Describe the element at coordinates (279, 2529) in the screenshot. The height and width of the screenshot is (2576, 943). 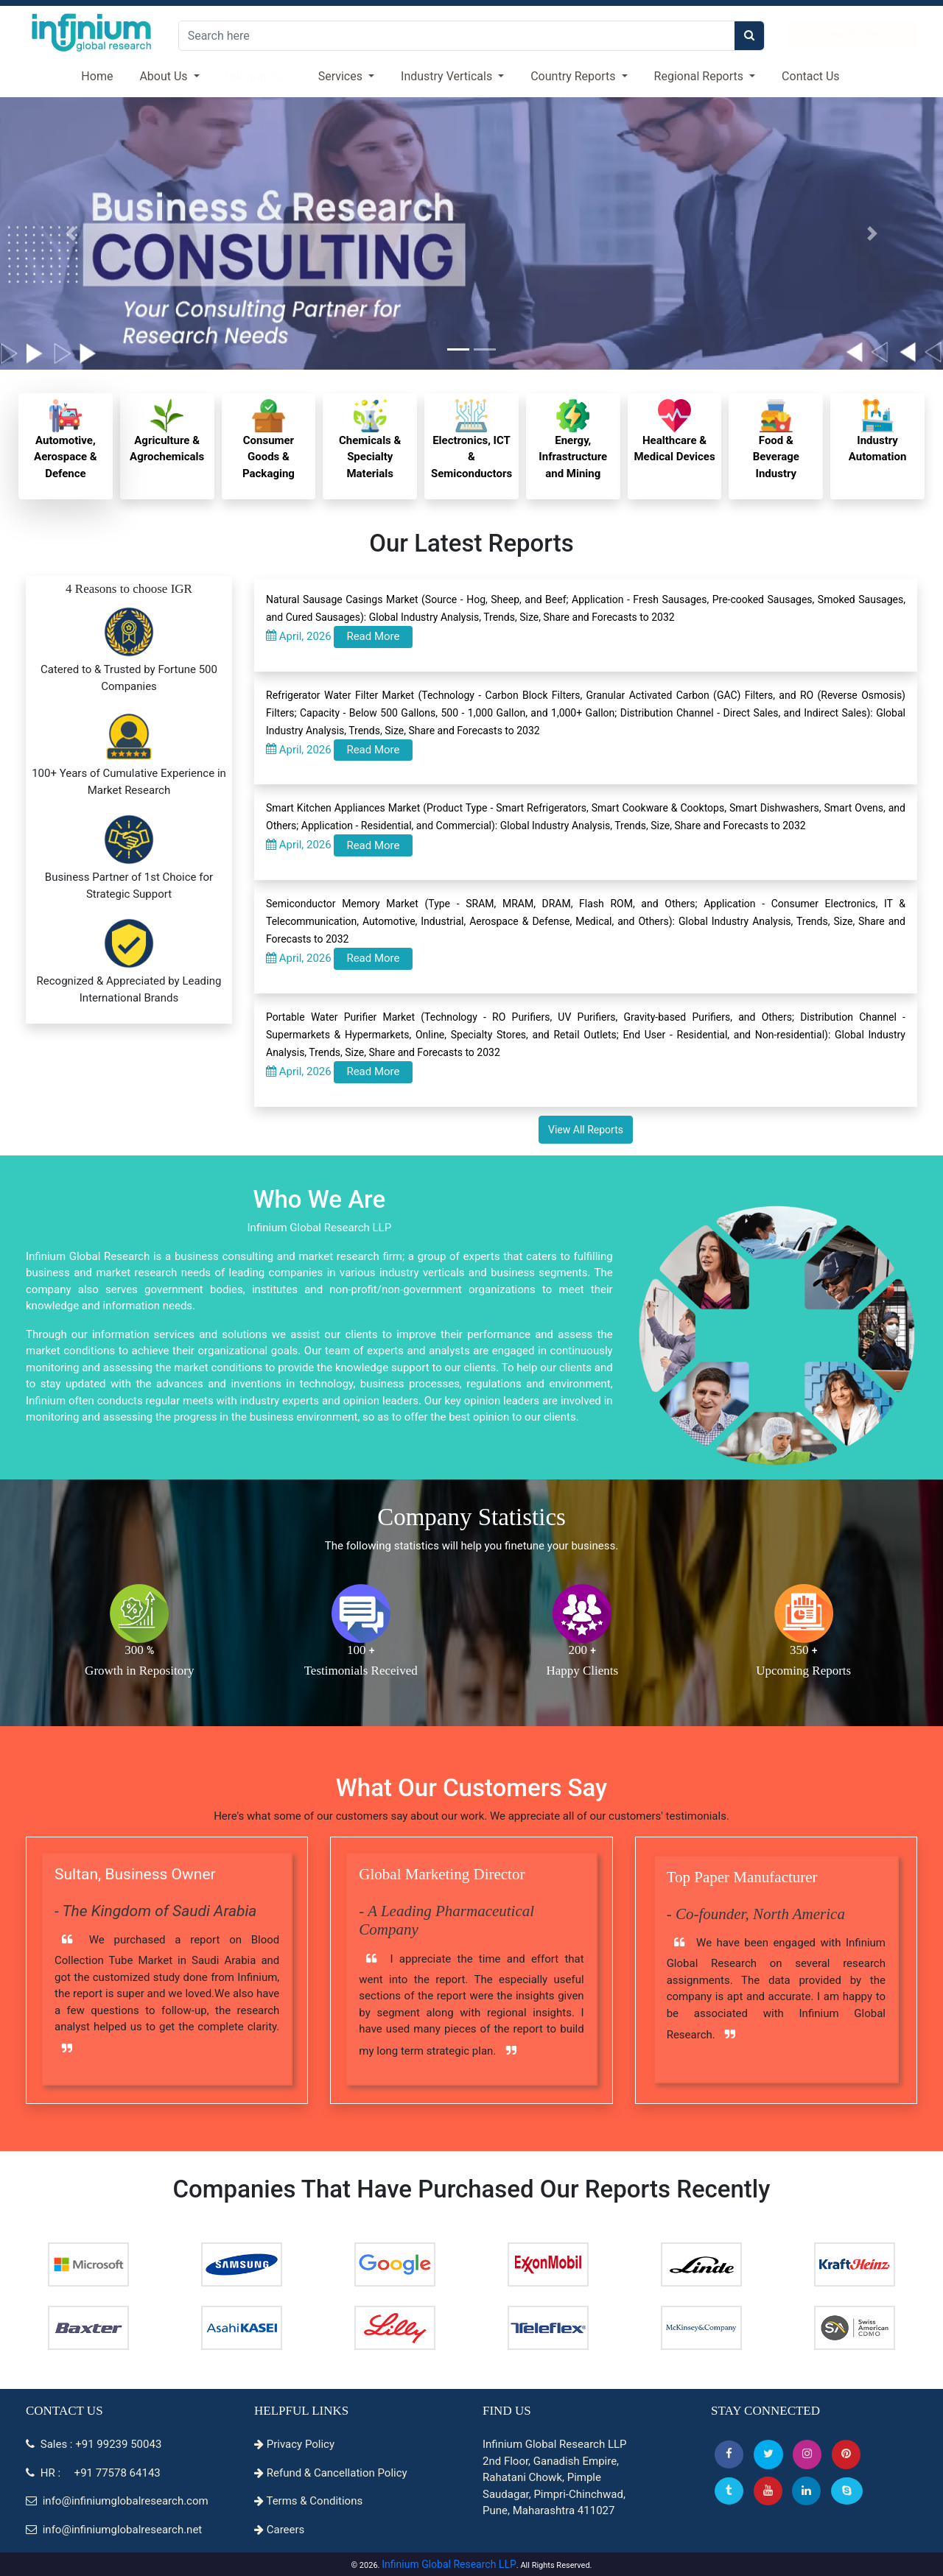
I see `Careers` at that location.